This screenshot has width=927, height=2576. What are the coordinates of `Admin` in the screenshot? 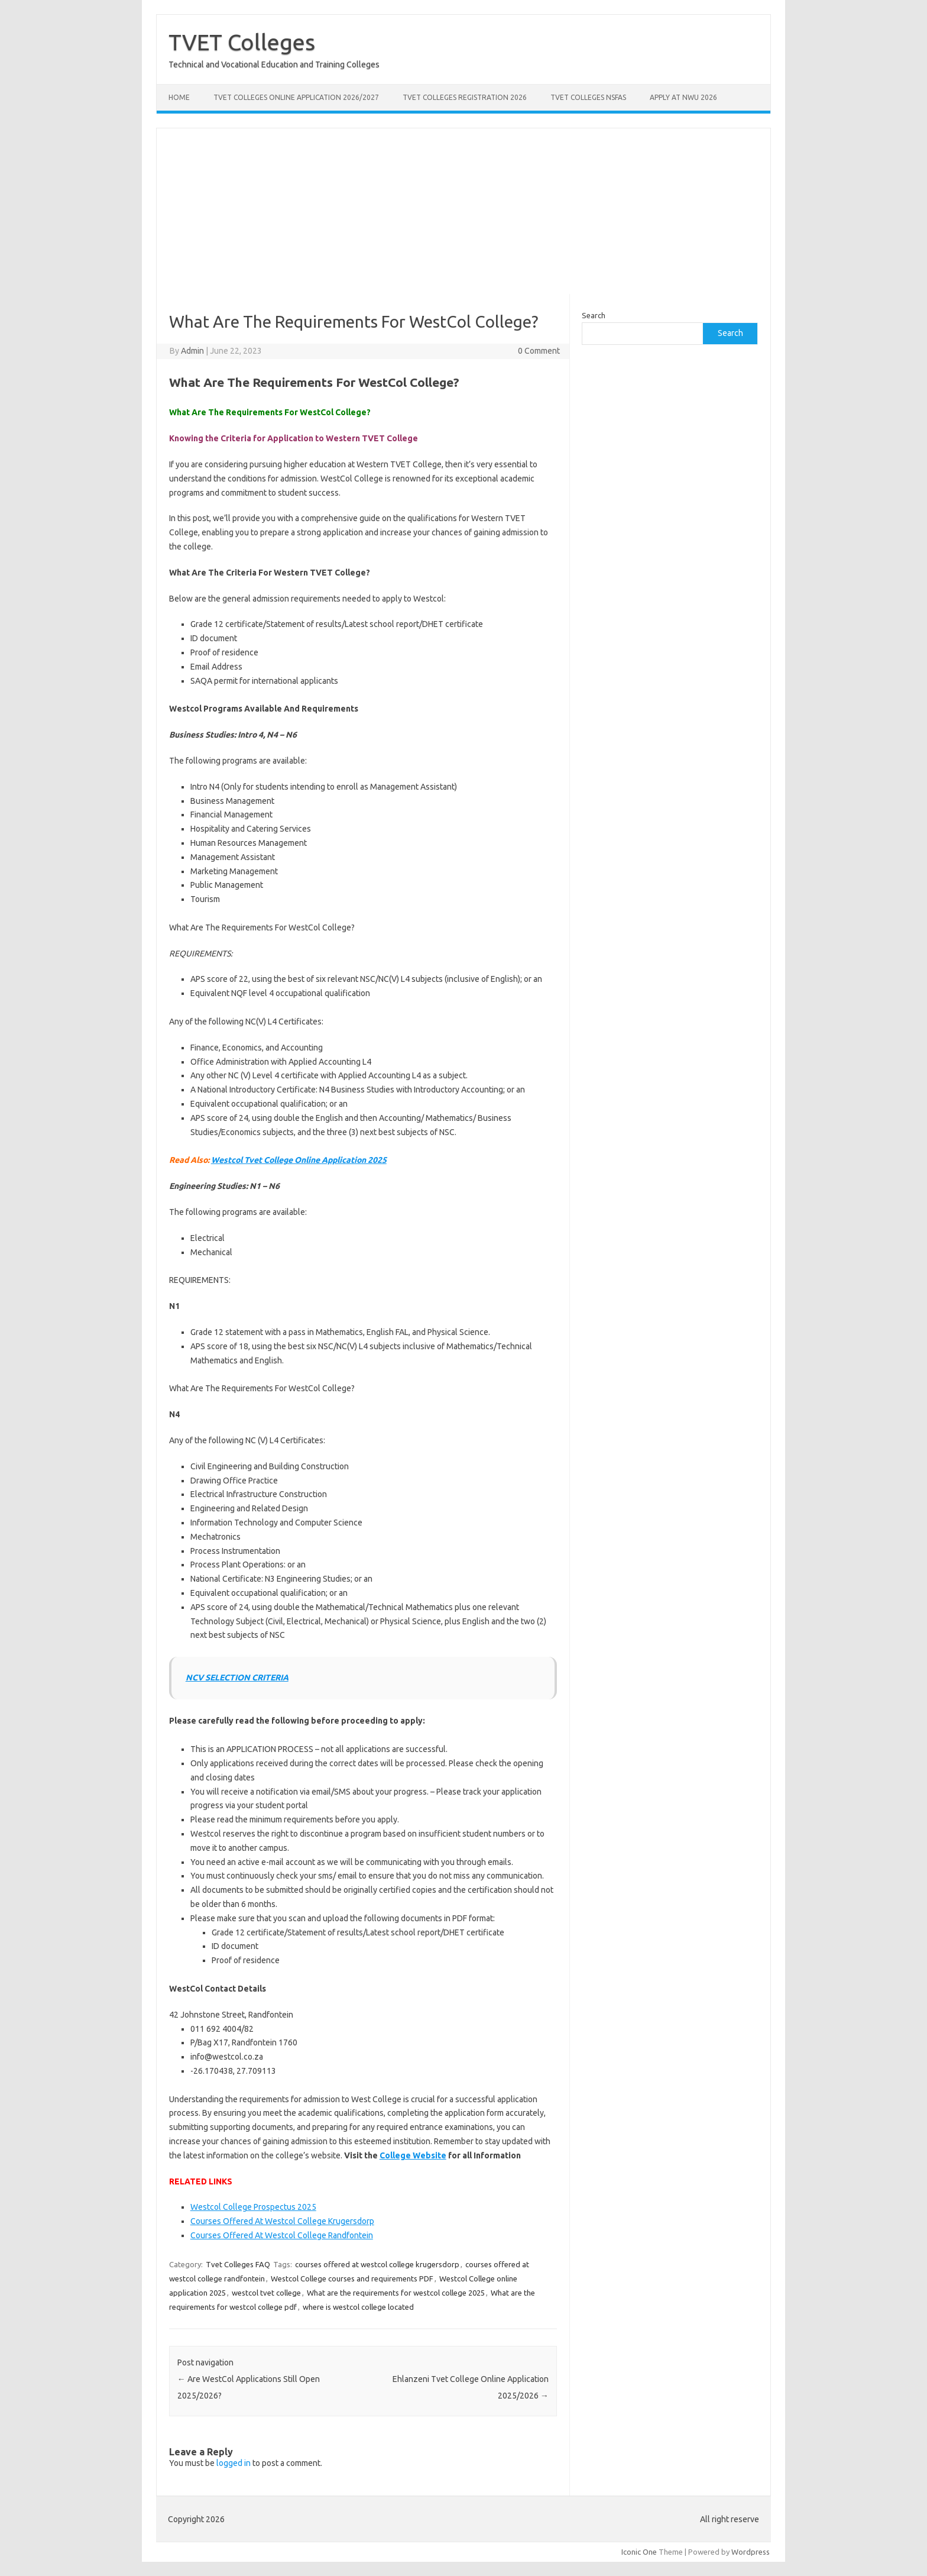 It's located at (192, 350).